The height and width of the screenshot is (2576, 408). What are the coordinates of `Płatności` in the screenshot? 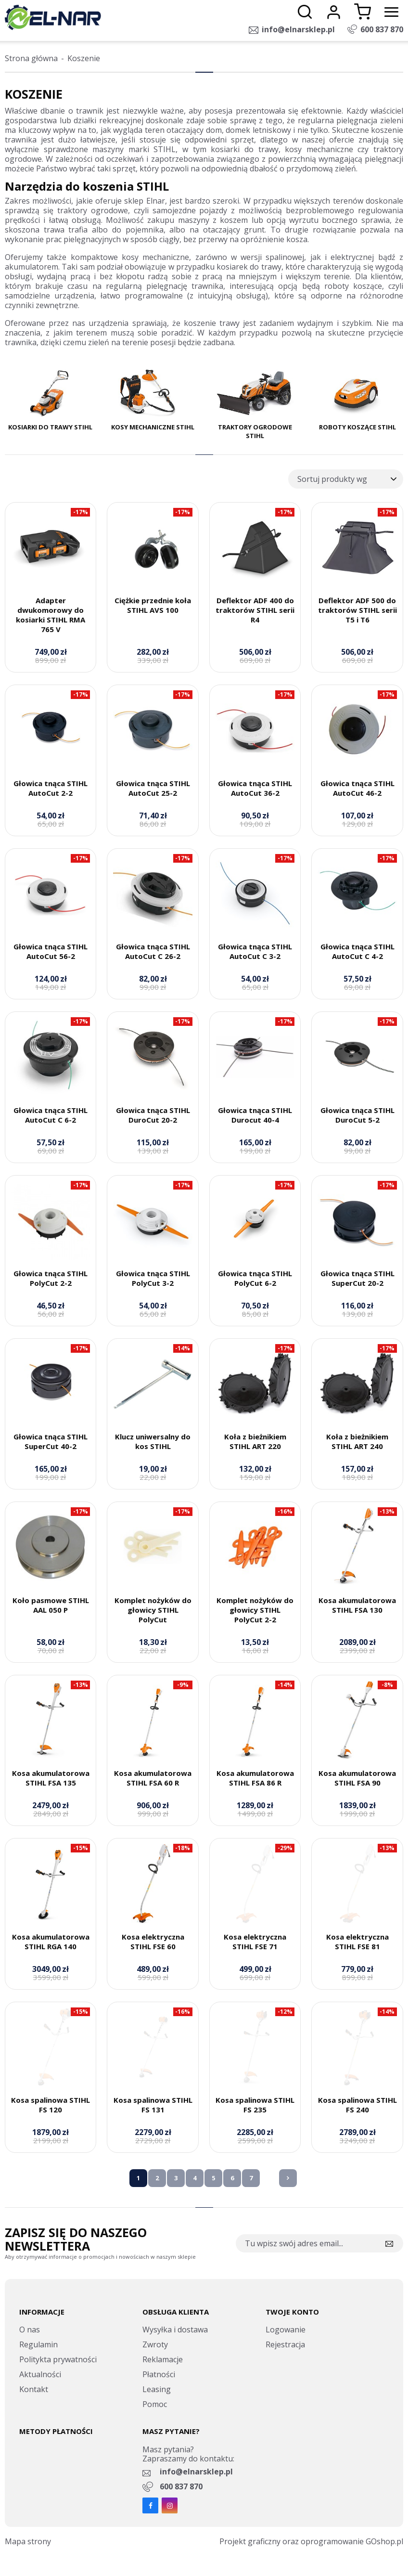 It's located at (158, 2374).